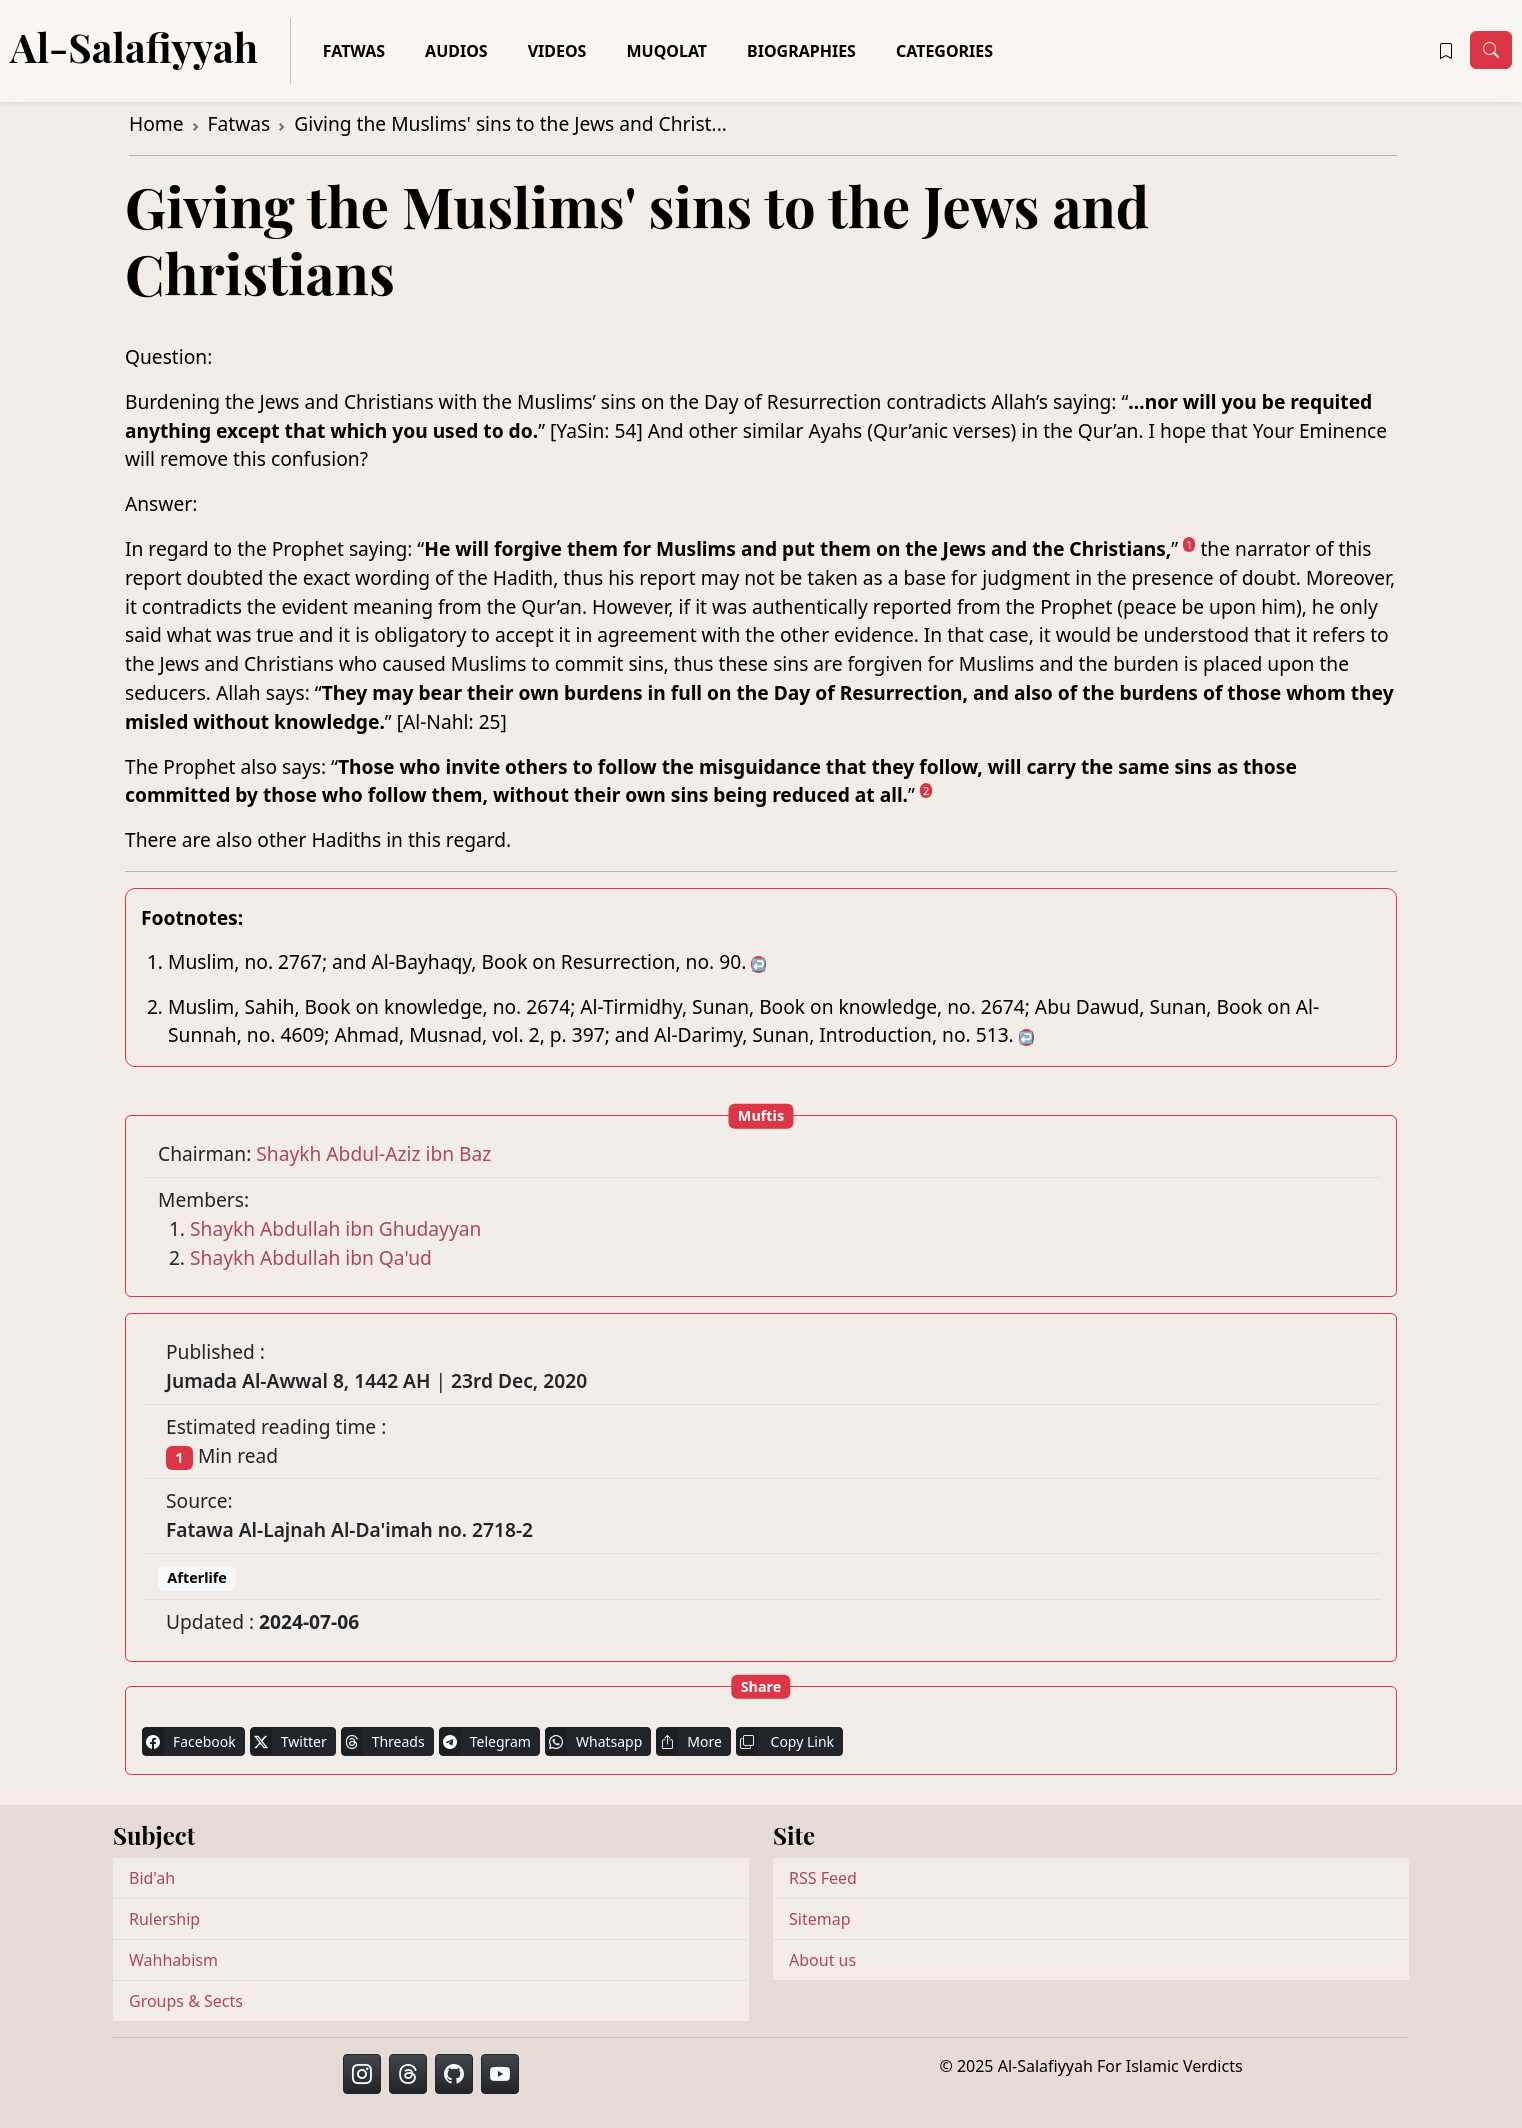 The height and width of the screenshot is (2128, 1522). What do you see at coordinates (152, 1878) in the screenshot?
I see `Bid'ah` at bounding box center [152, 1878].